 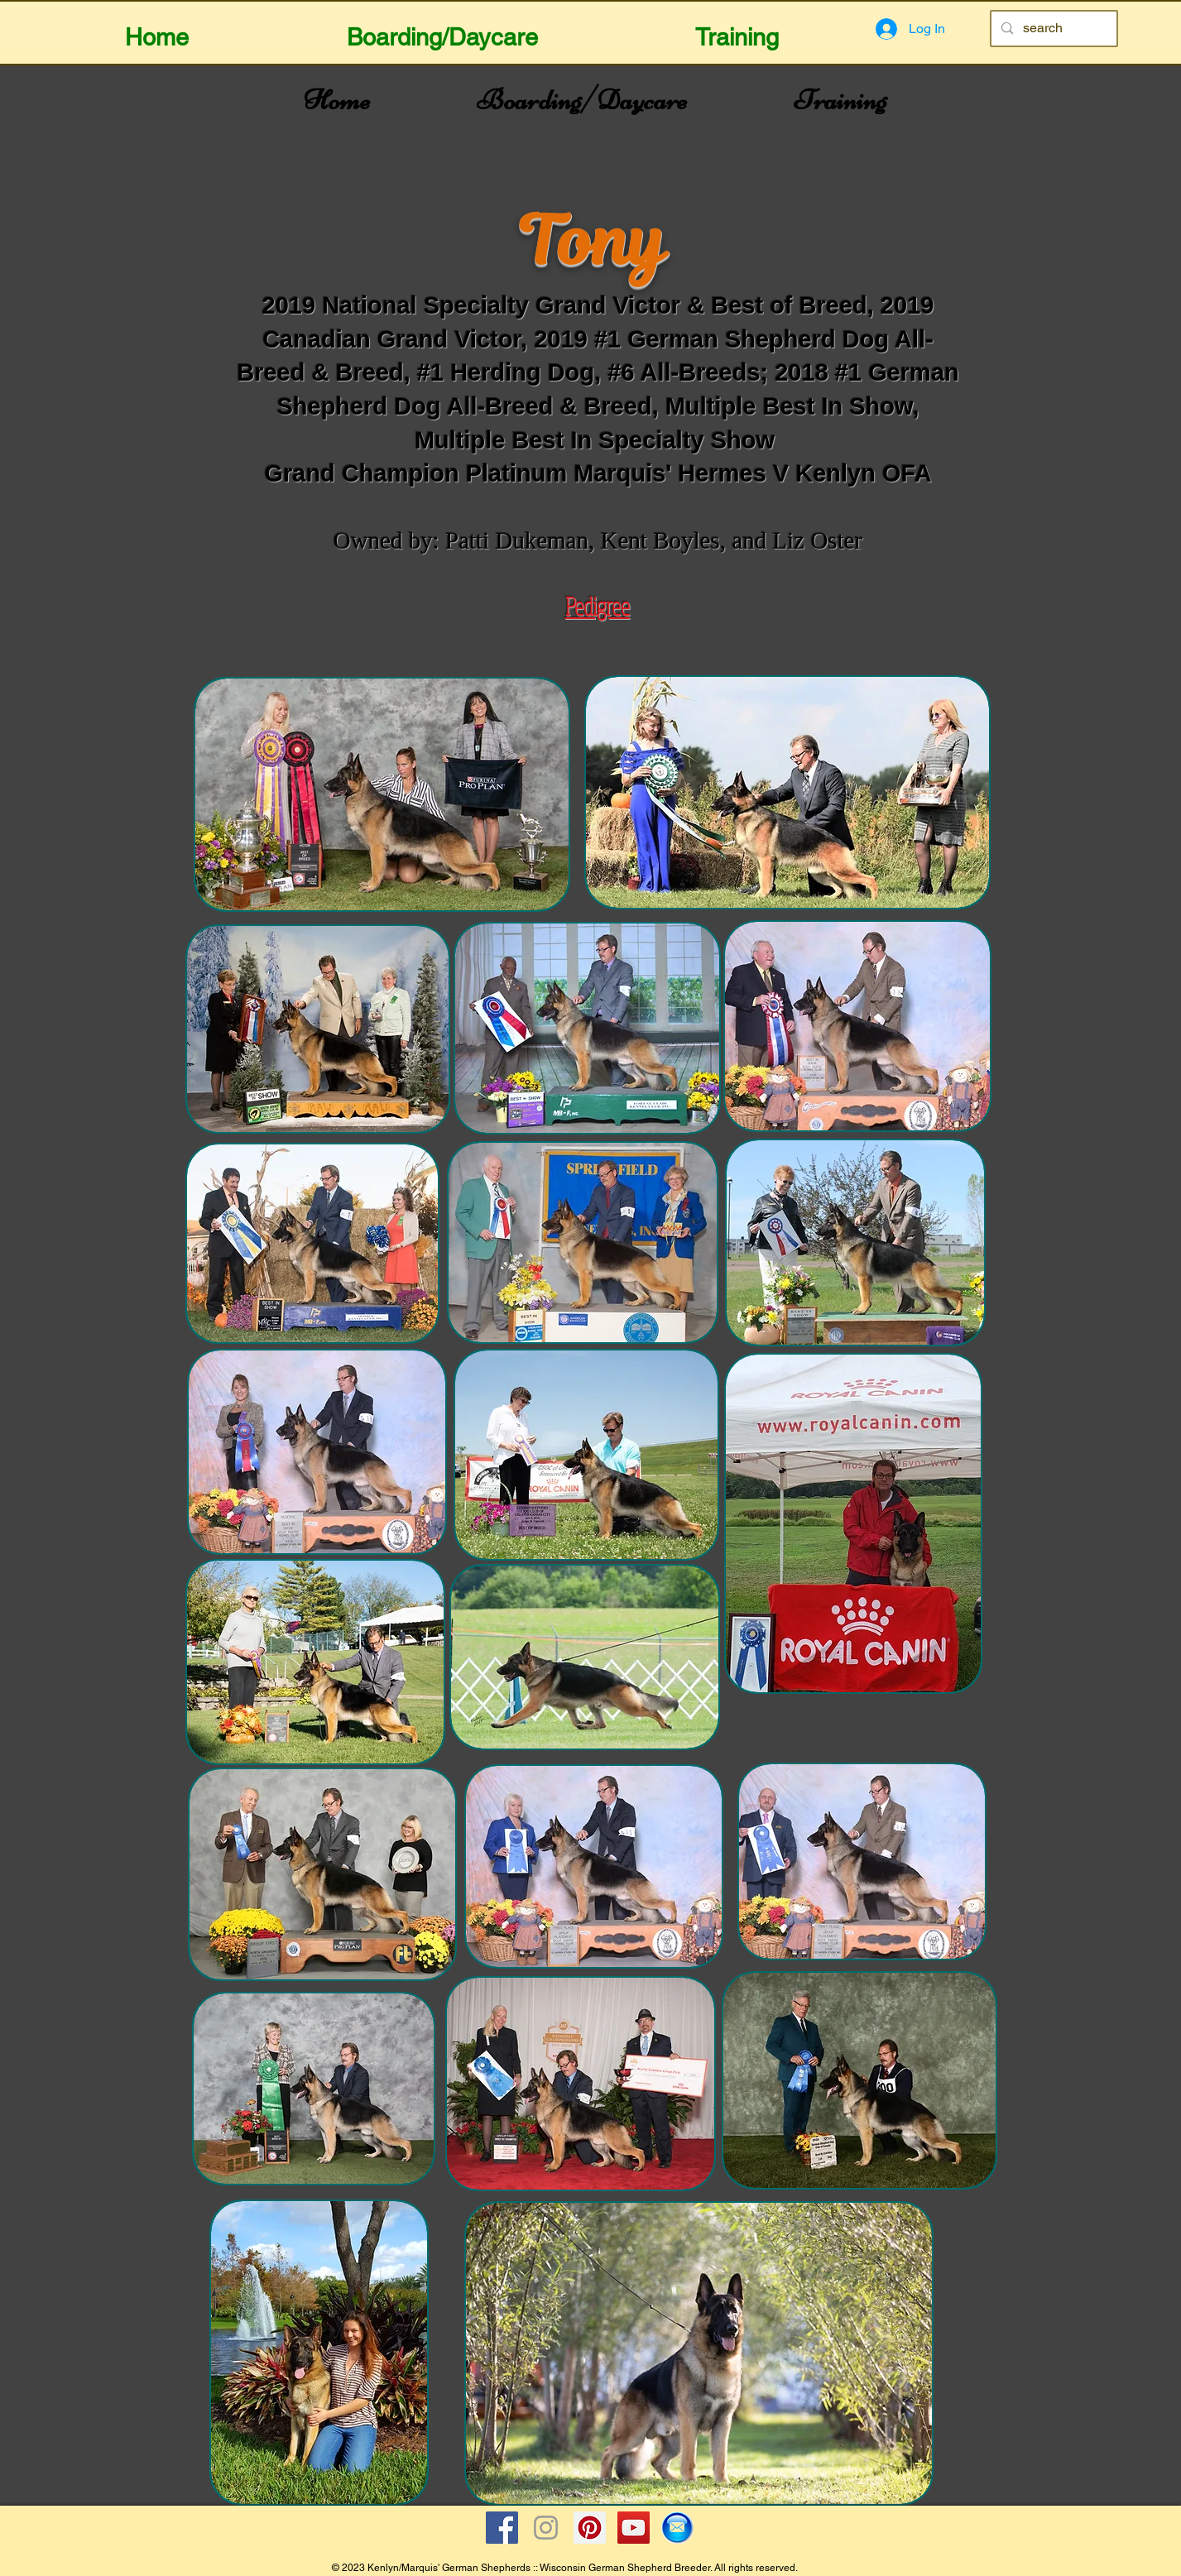 I want to click on [YouTube Social Icon], so click(x=633, y=2527).